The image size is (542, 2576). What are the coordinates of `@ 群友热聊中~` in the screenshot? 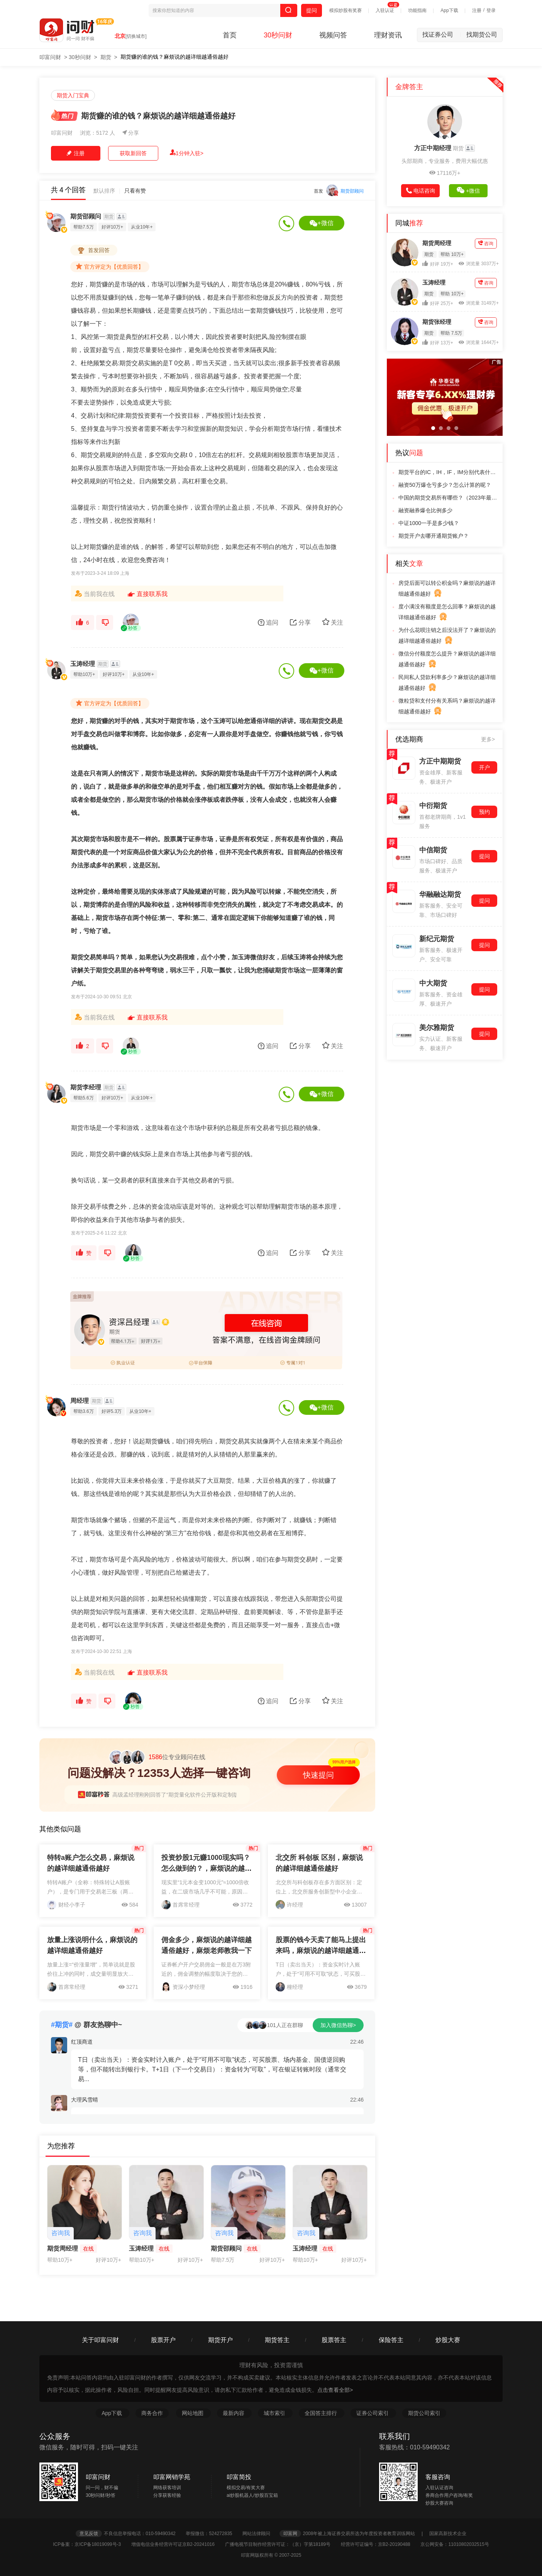 It's located at (86, 2025).